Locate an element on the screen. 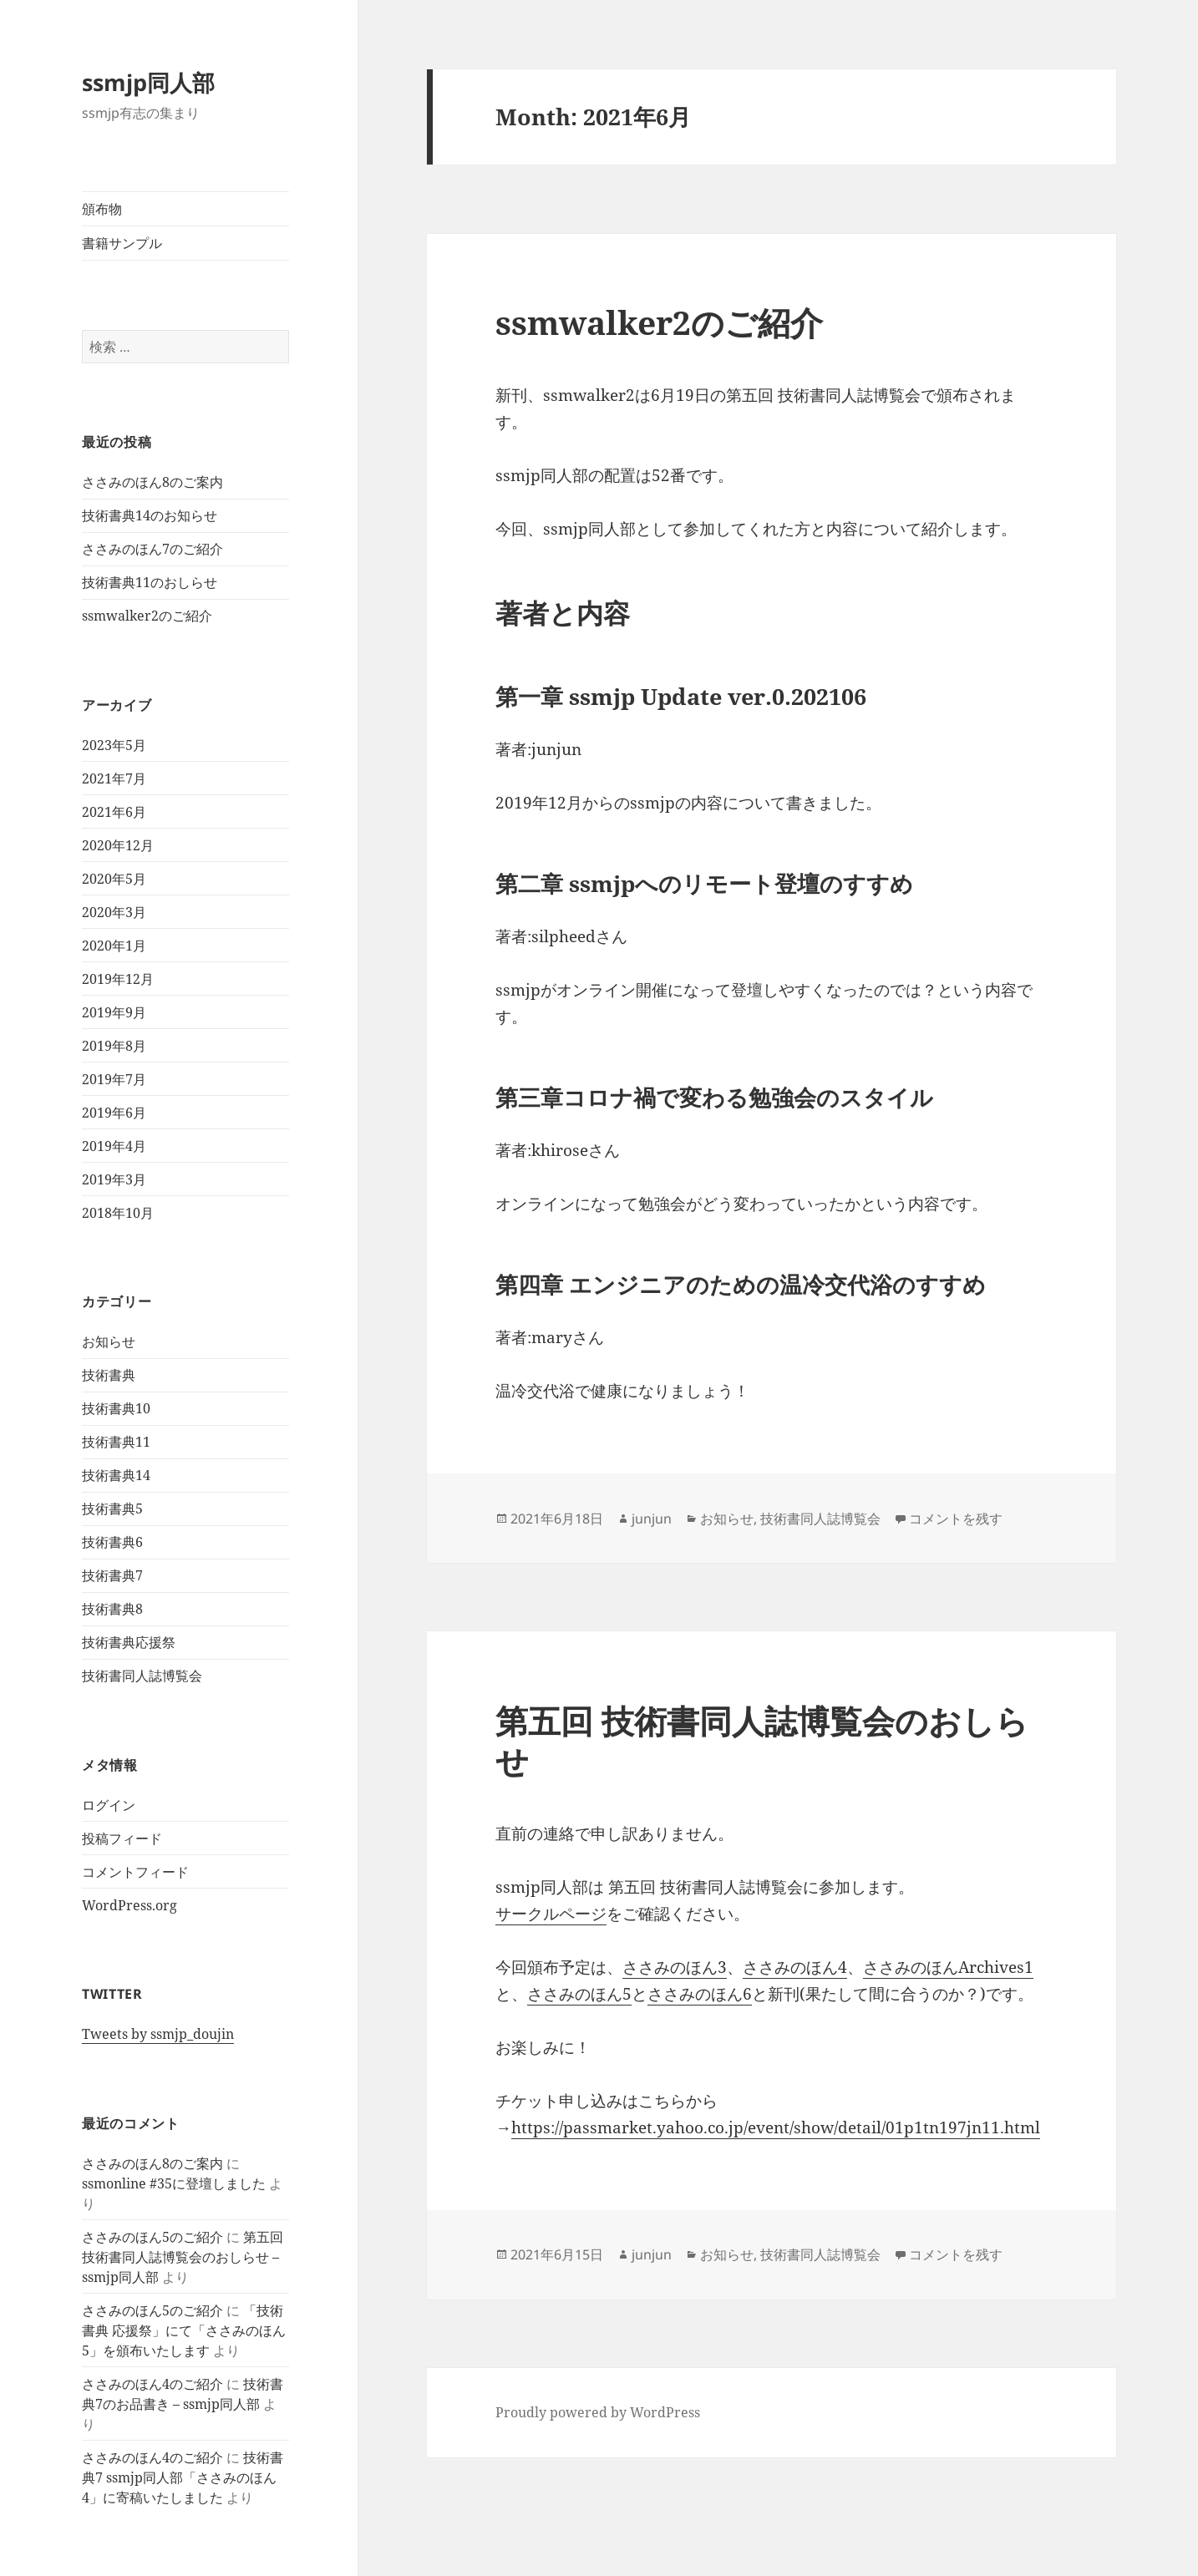 This screenshot has width=1198, height=2576. ささみのほん3 is located at coordinates (674, 1967).